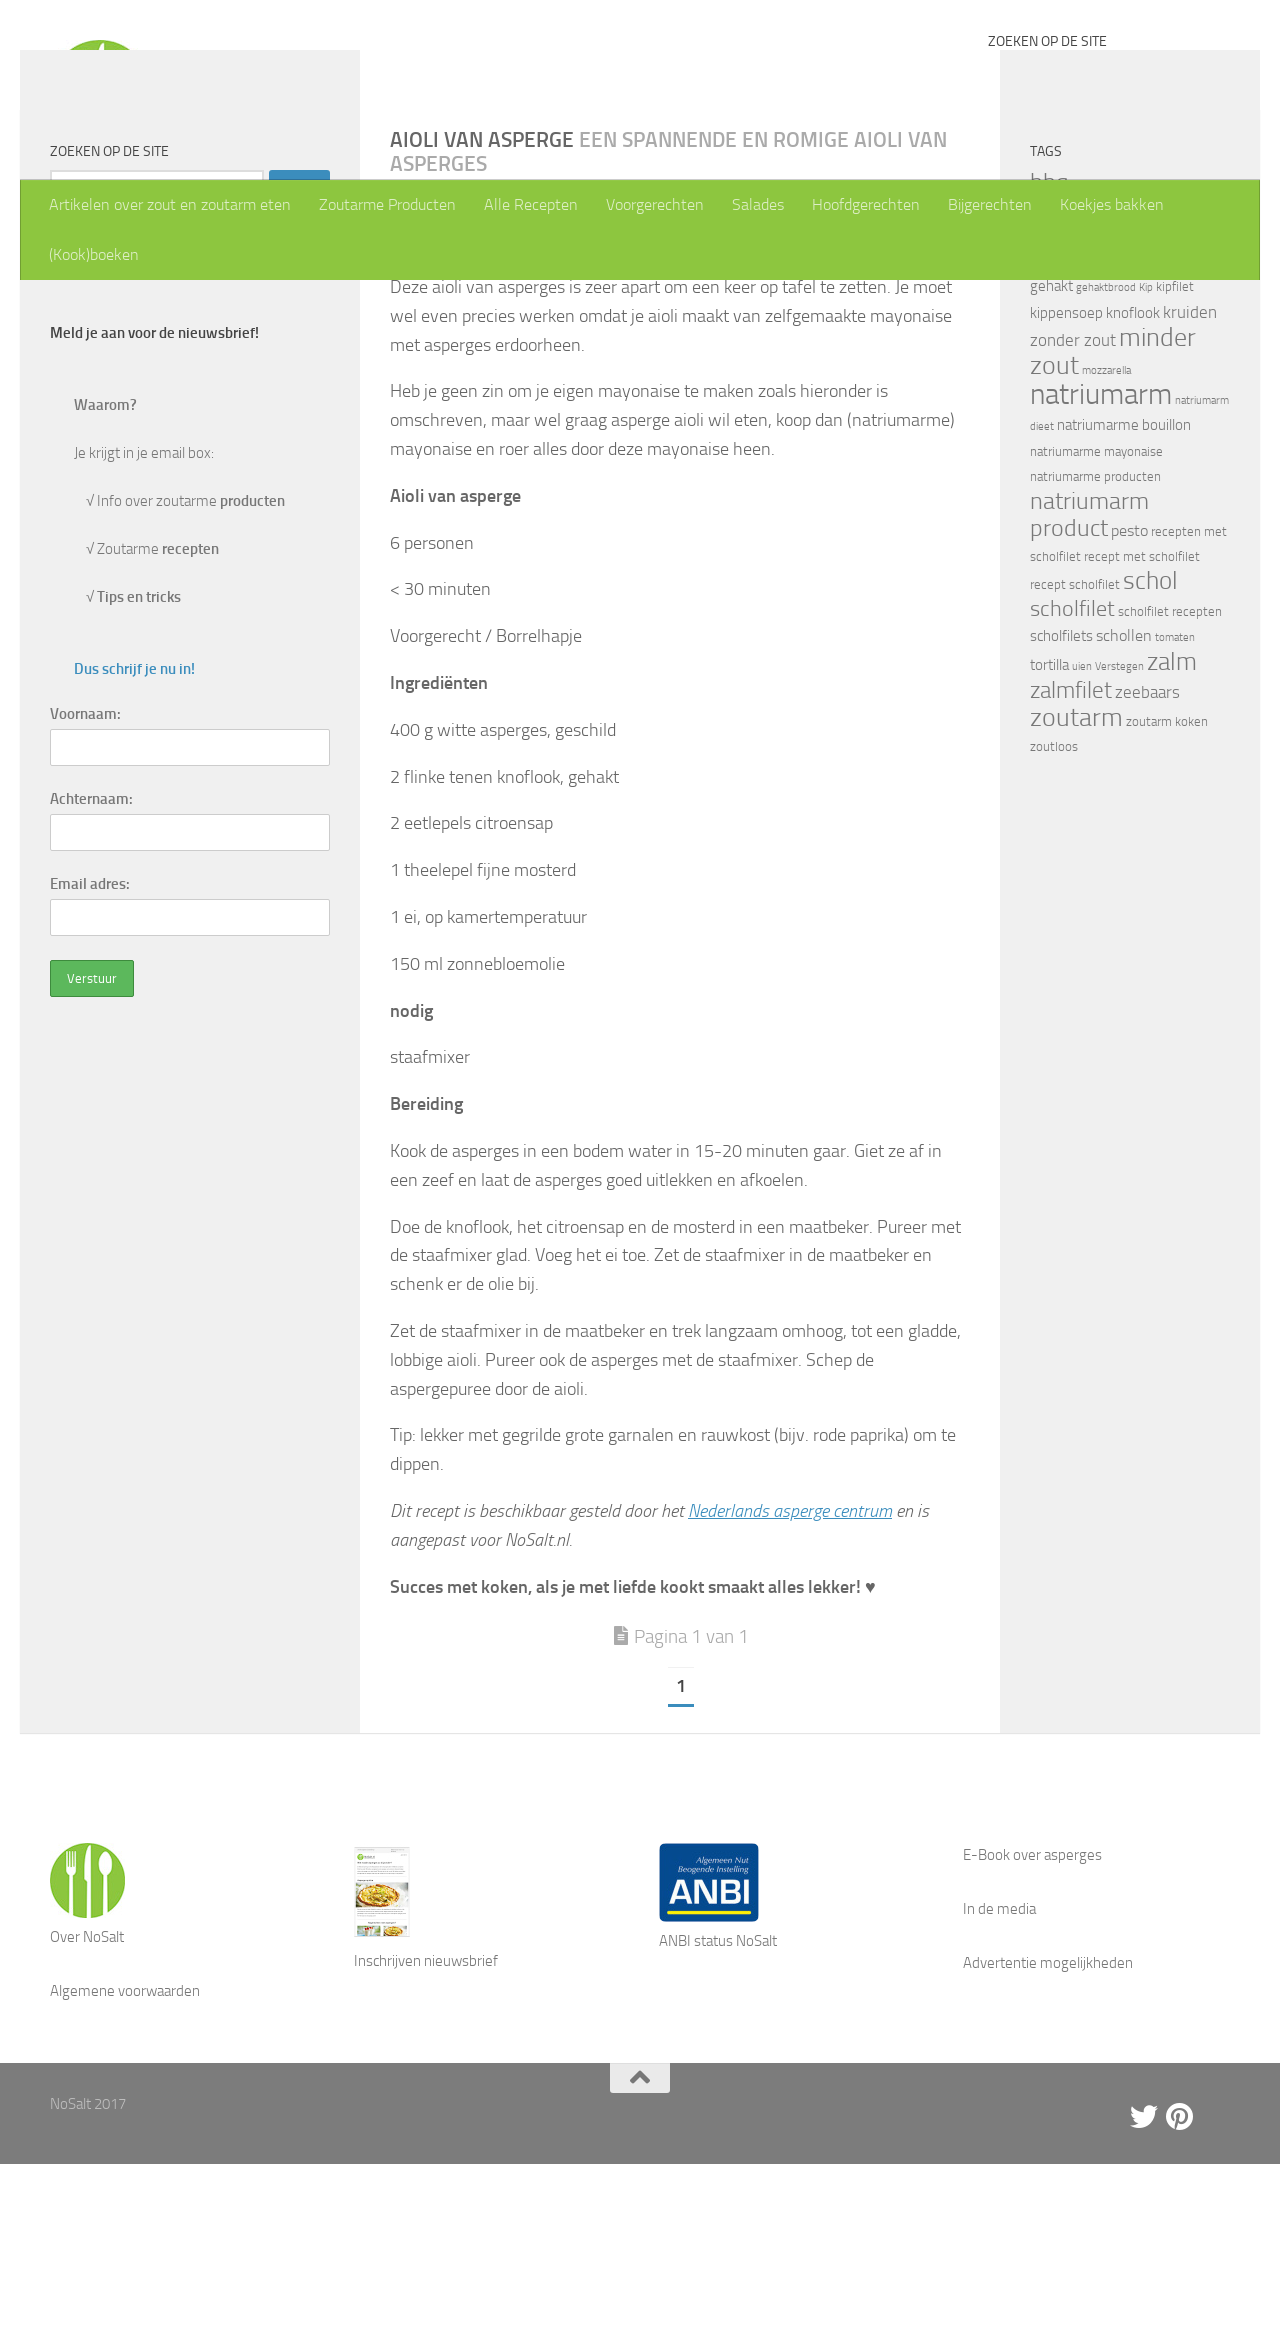 Image resolution: width=1280 pixels, height=2334 pixels. Describe the element at coordinates (85, 884) in the screenshot. I see `Voornaam:` at that location.